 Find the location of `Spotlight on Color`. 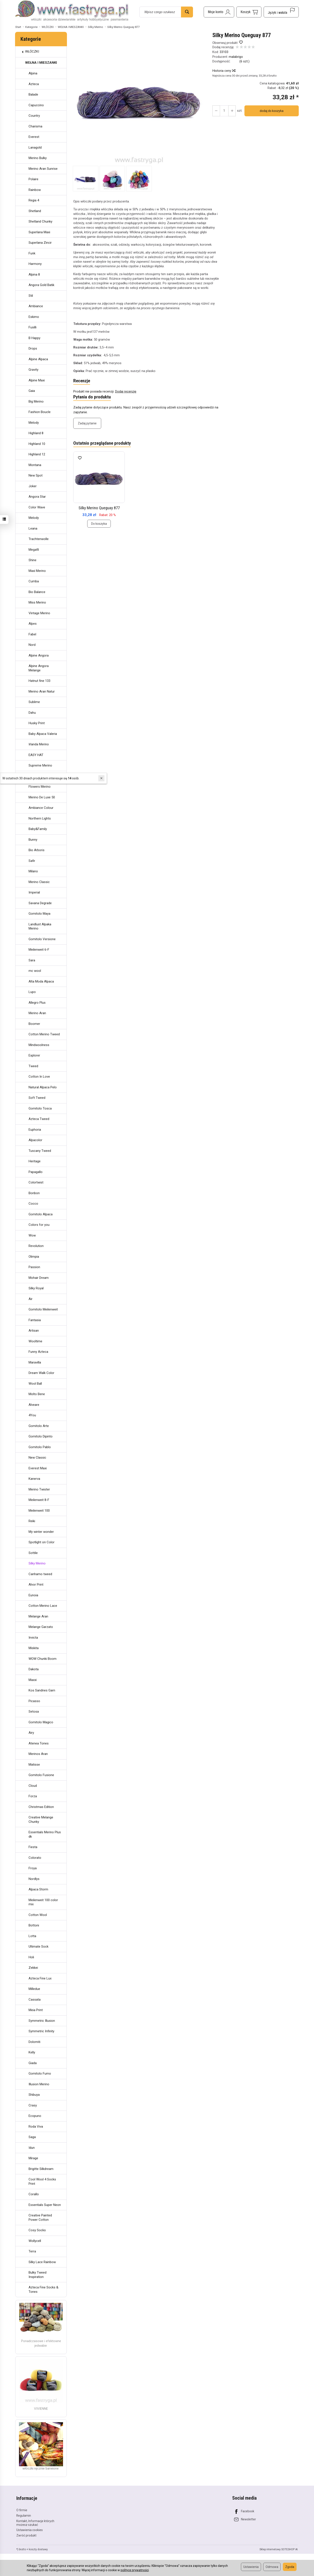

Spotlight on Color is located at coordinates (42, 1542).